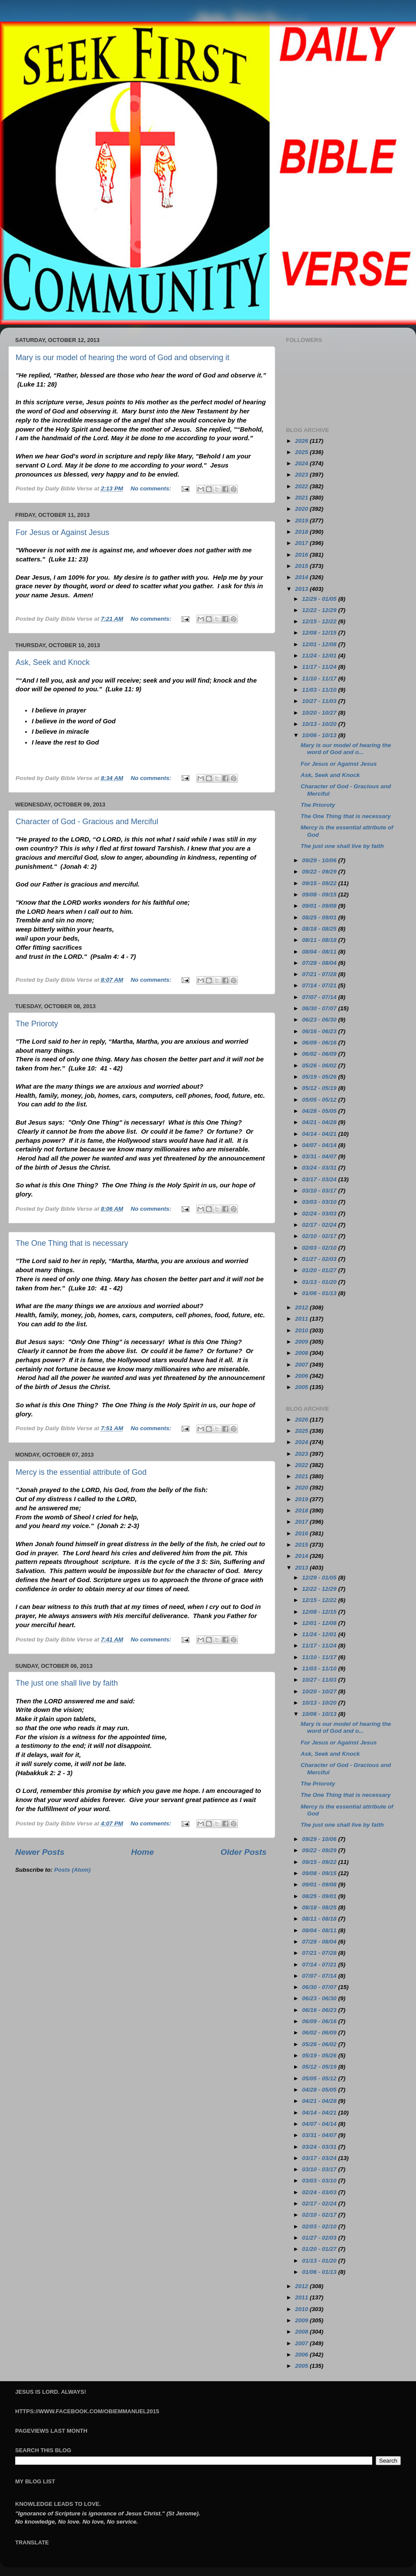 This screenshot has width=416, height=2576. What do you see at coordinates (320, 655) in the screenshot?
I see `11/24 - 12/01` at bounding box center [320, 655].